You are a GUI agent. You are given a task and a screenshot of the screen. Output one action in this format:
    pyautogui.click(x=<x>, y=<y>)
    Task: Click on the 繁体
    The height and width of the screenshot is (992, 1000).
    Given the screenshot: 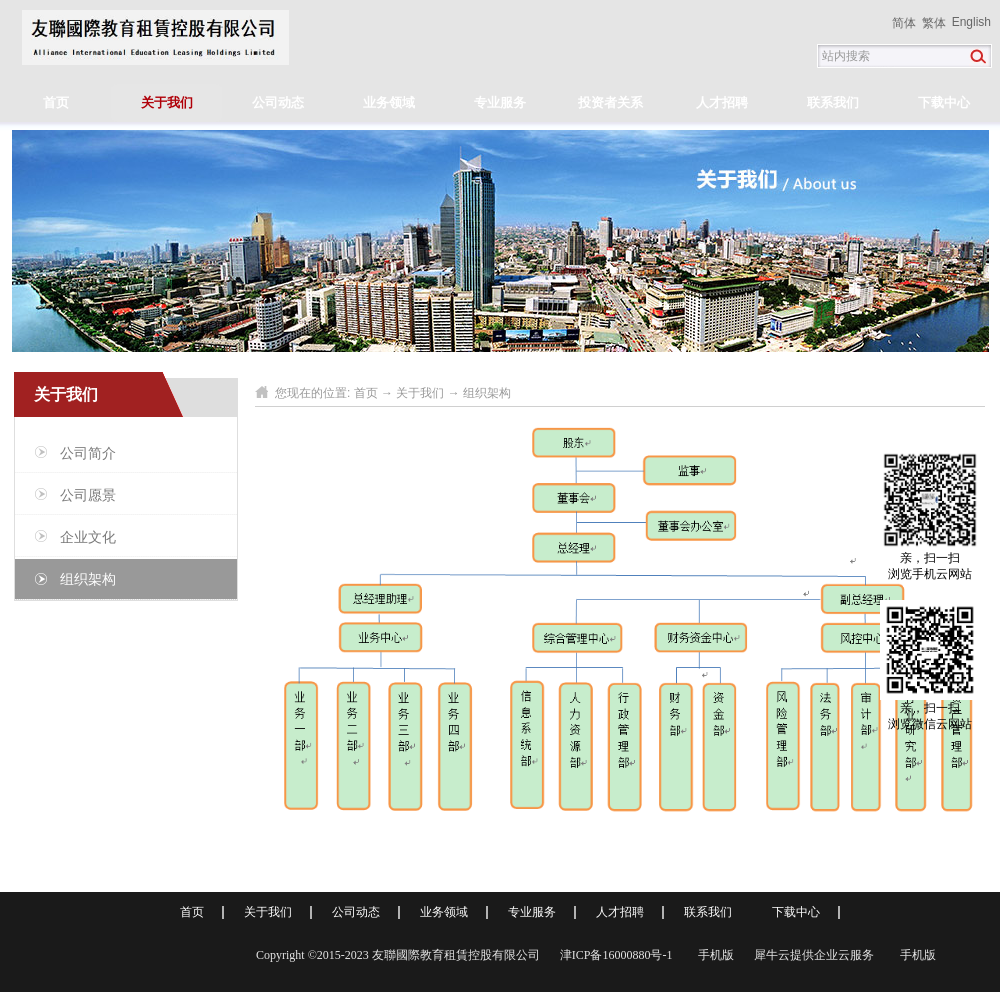 What is the action you would take?
    pyautogui.click(x=934, y=23)
    